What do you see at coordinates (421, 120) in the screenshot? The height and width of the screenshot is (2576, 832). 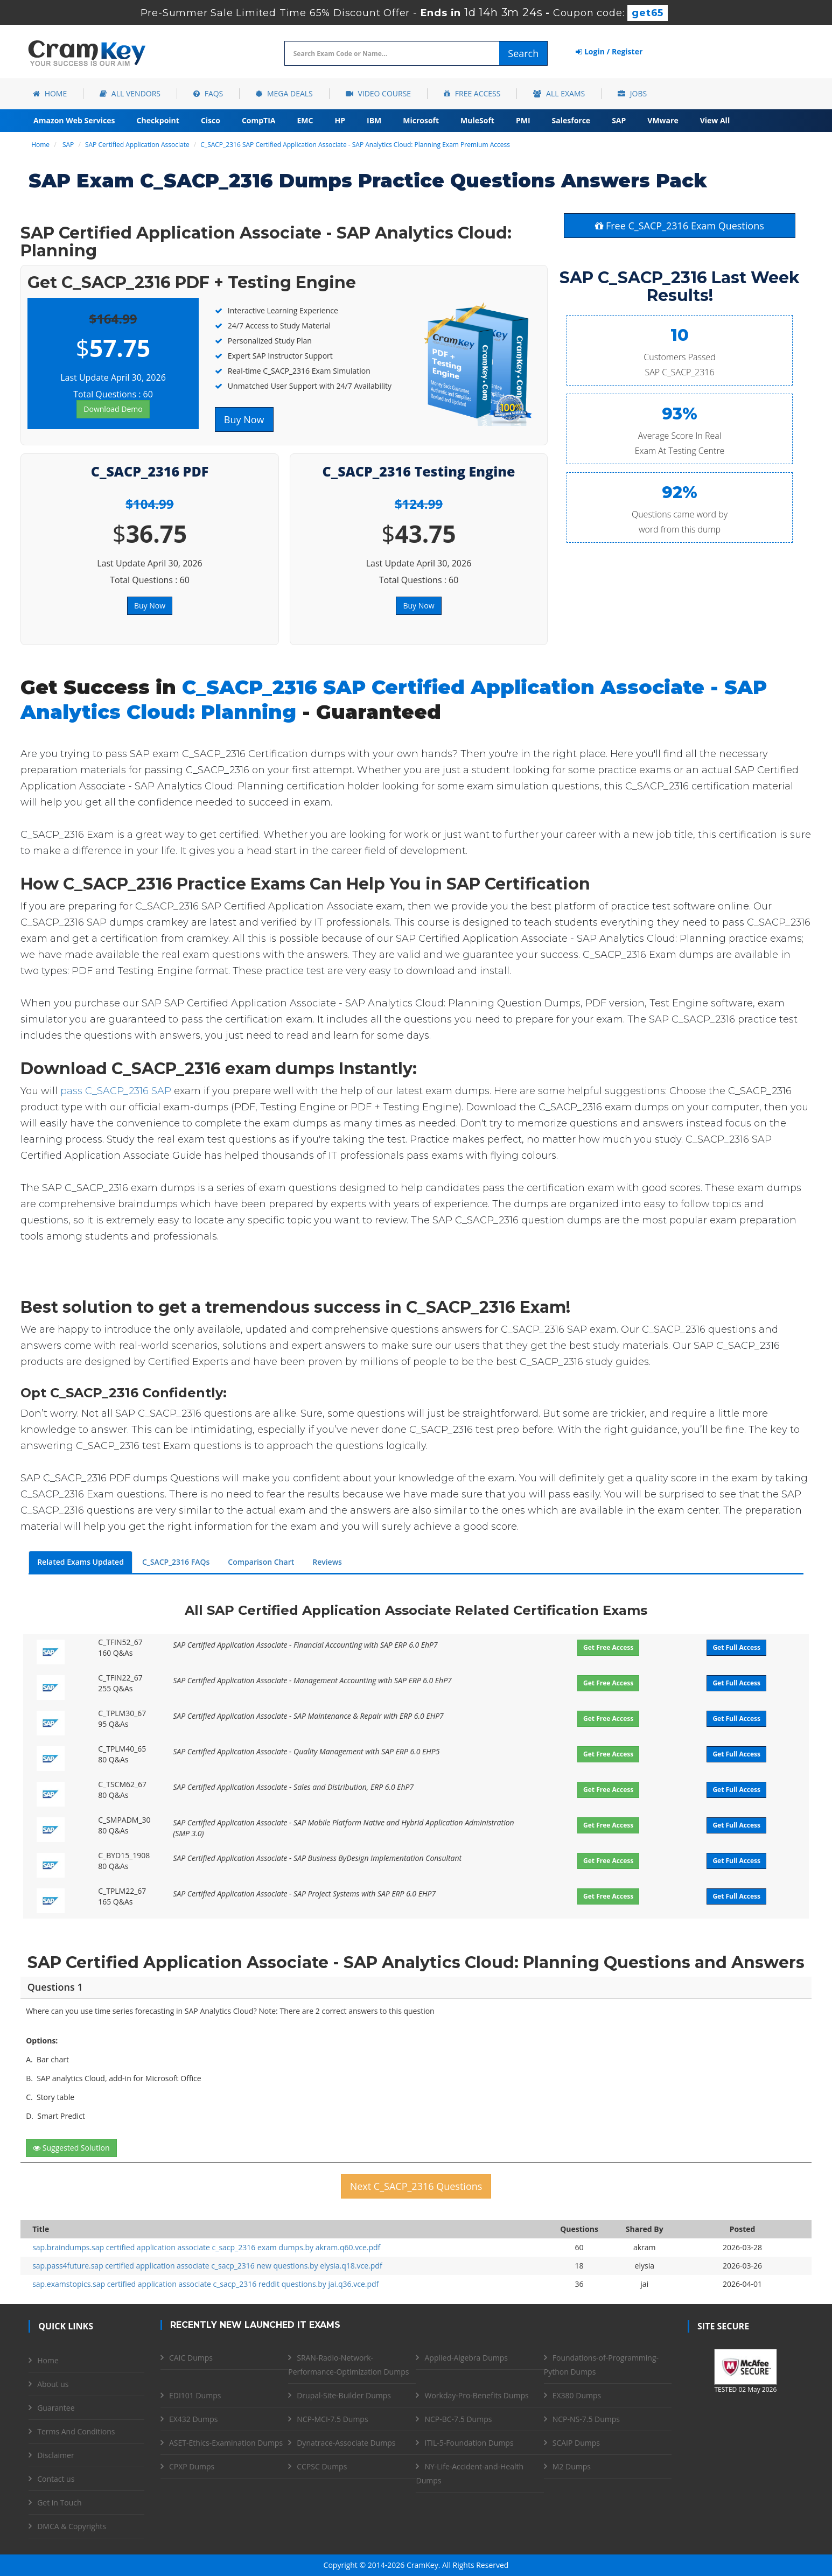 I see `Microsoft` at bounding box center [421, 120].